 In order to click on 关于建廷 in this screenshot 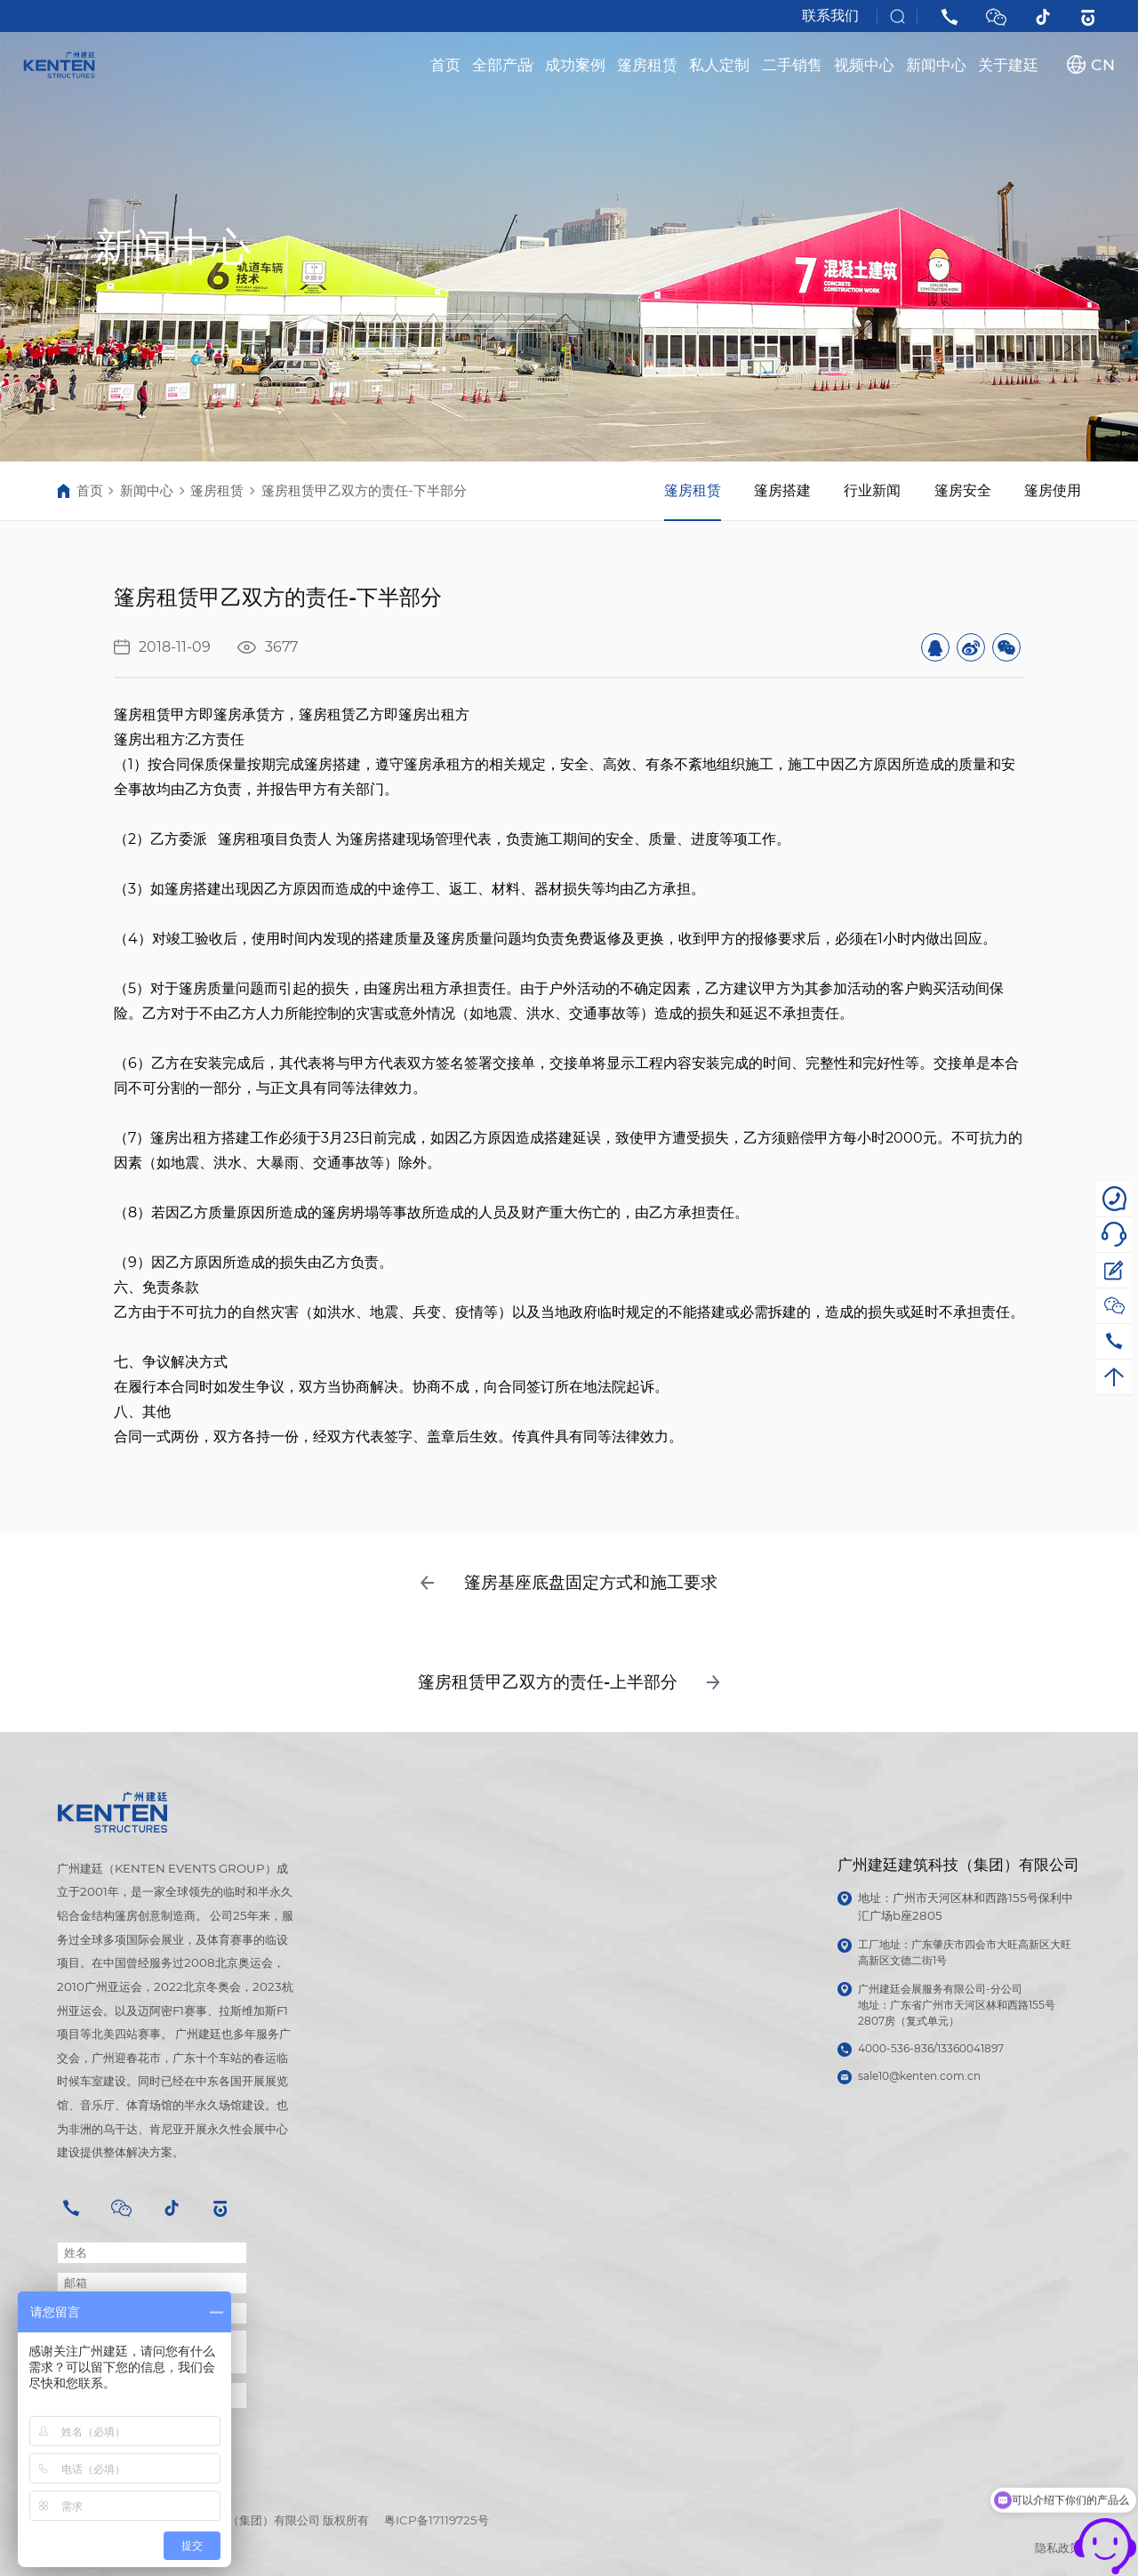, I will do `click(1008, 64)`.